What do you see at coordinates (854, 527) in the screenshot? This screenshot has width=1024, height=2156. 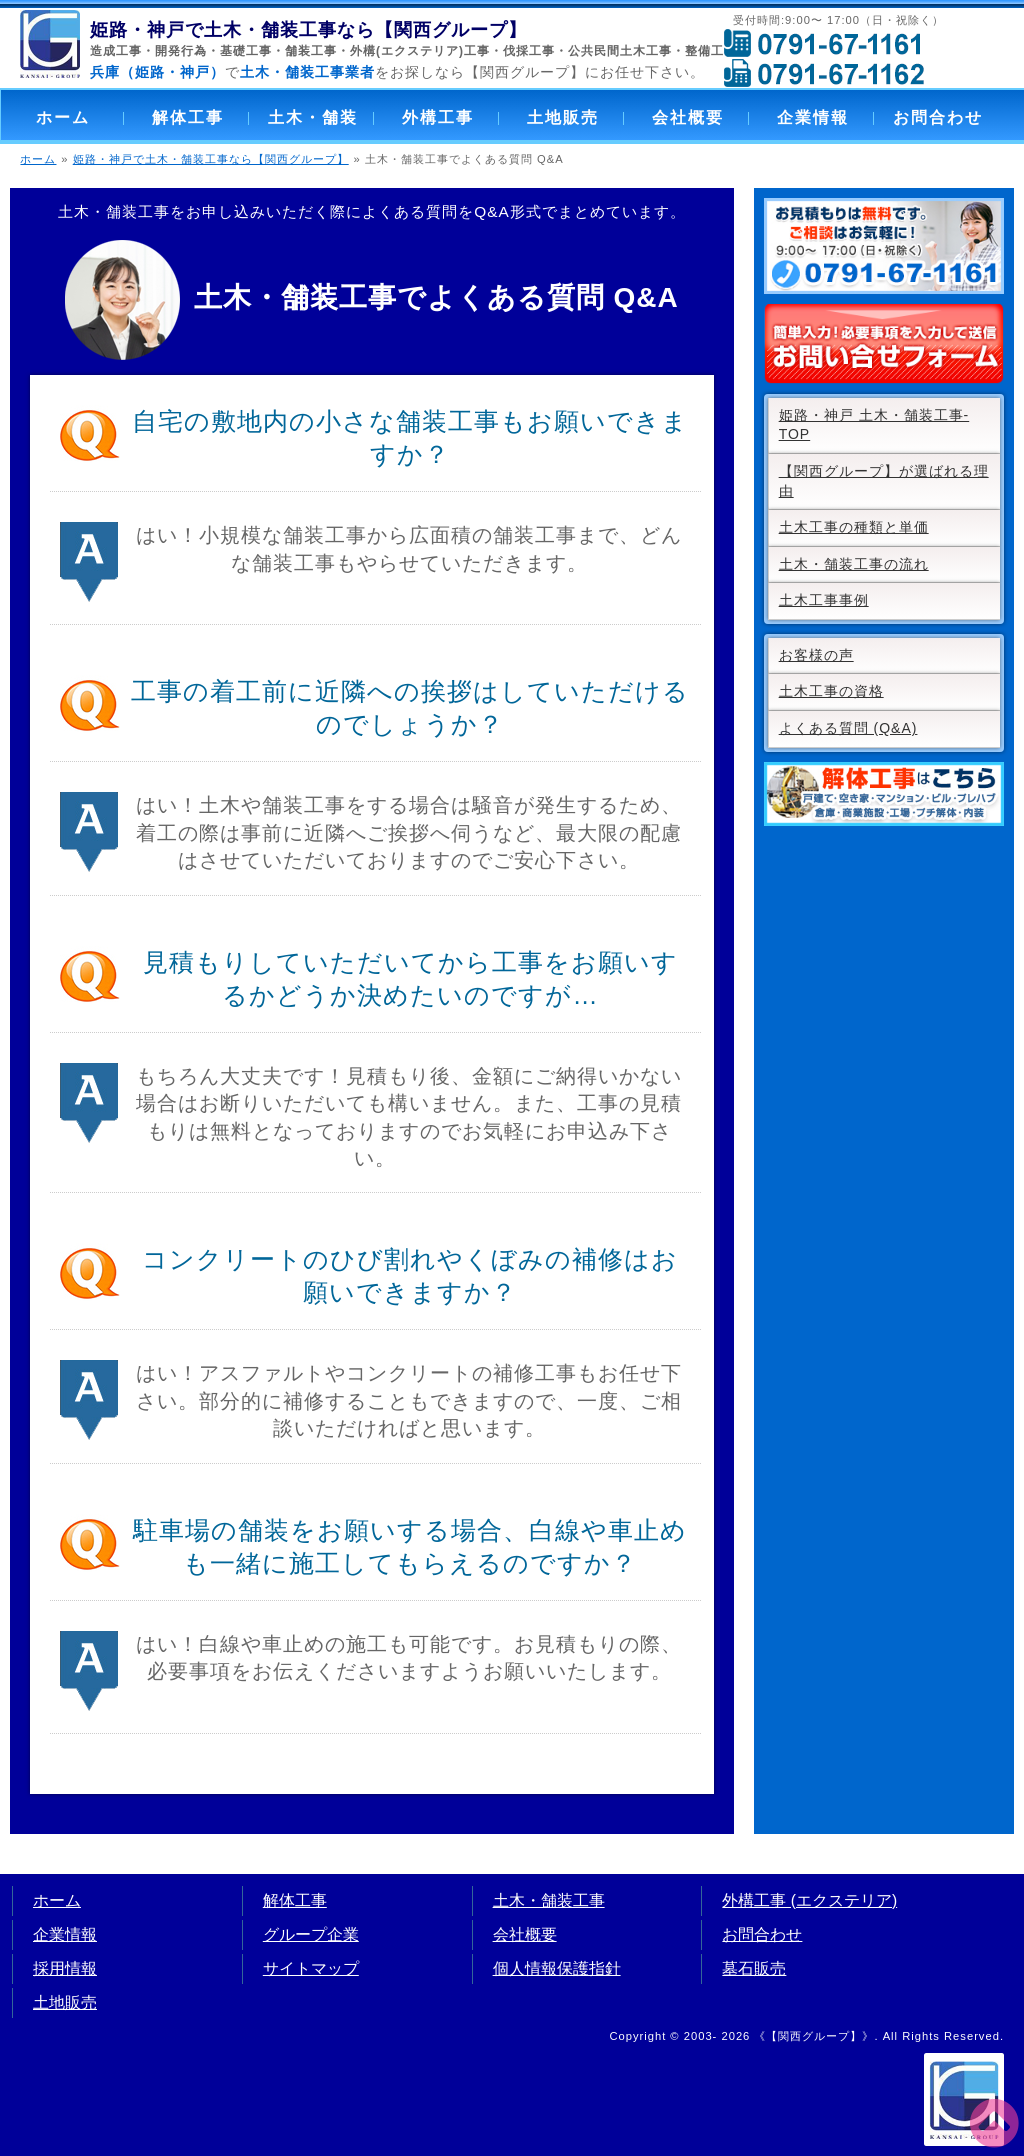 I see `土木工事の種類と単価` at bounding box center [854, 527].